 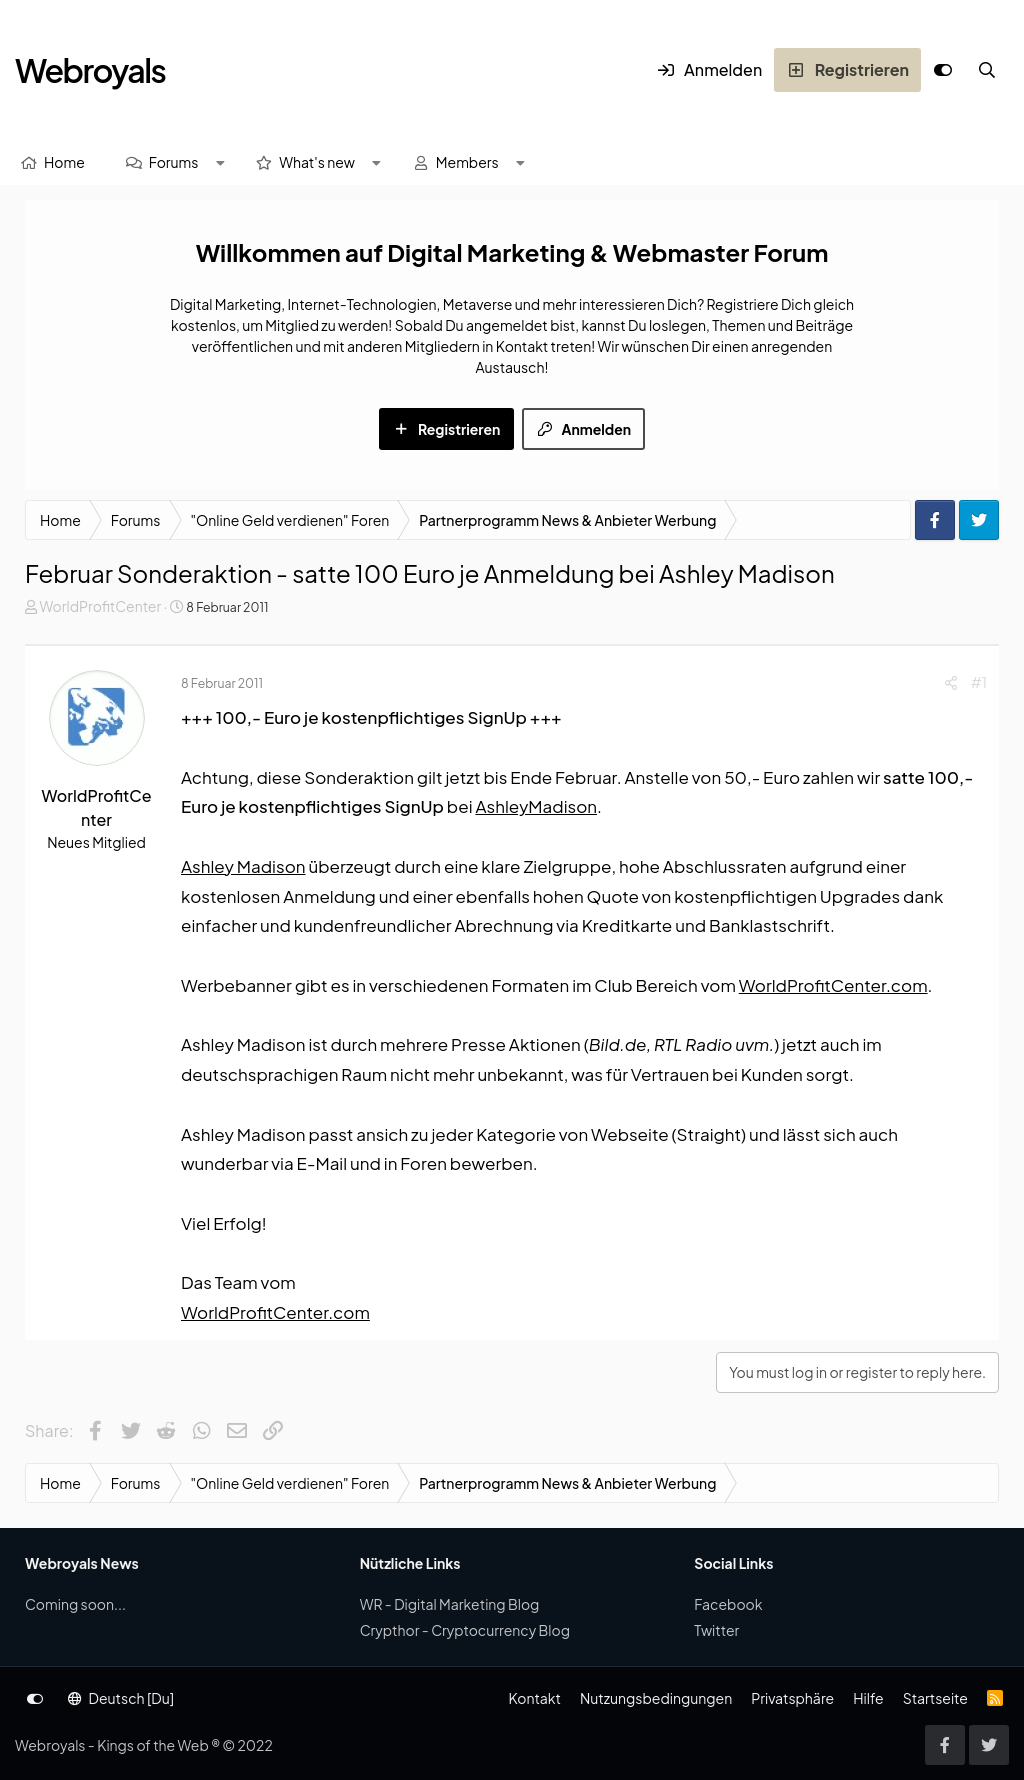 I want to click on Ashley Madison, so click(x=243, y=866).